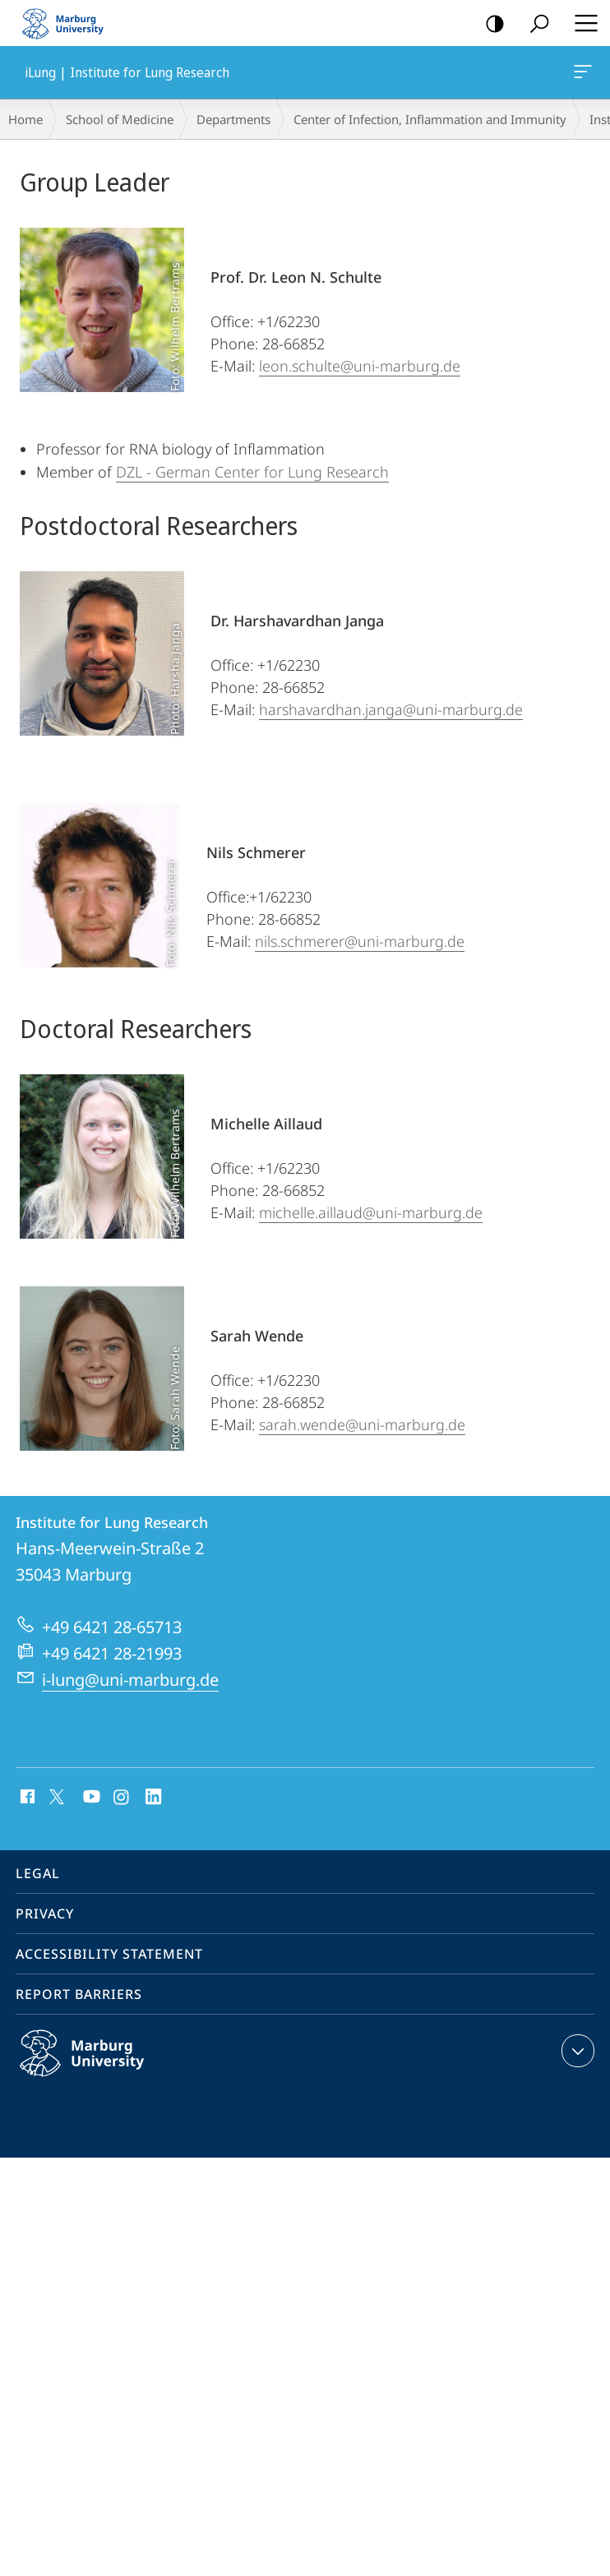 Image resolution: width=610 pixels, height=2576 pixels. Describe the element at coordinates (359, 941) in the screenshot. I see `nils.schmerer@uni-marburg.de` at that location.